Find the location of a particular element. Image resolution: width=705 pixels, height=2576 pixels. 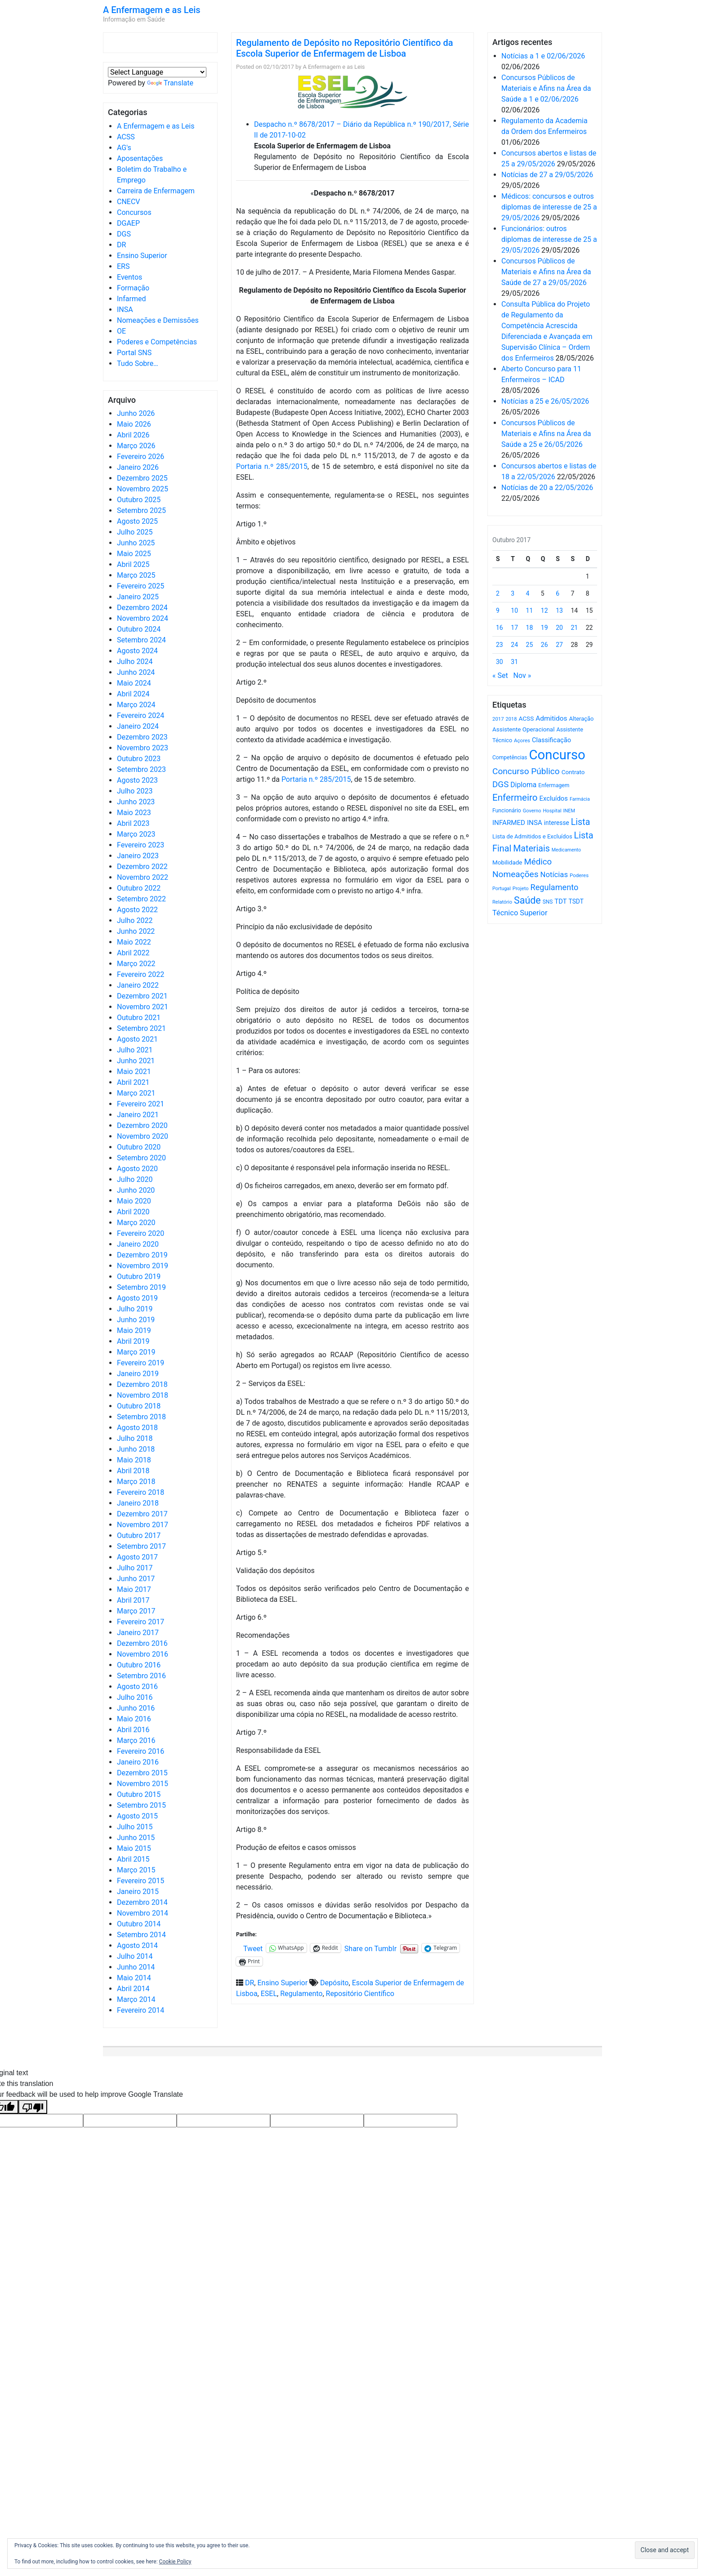

Junho 2024 is located at coordinates (136, 672).